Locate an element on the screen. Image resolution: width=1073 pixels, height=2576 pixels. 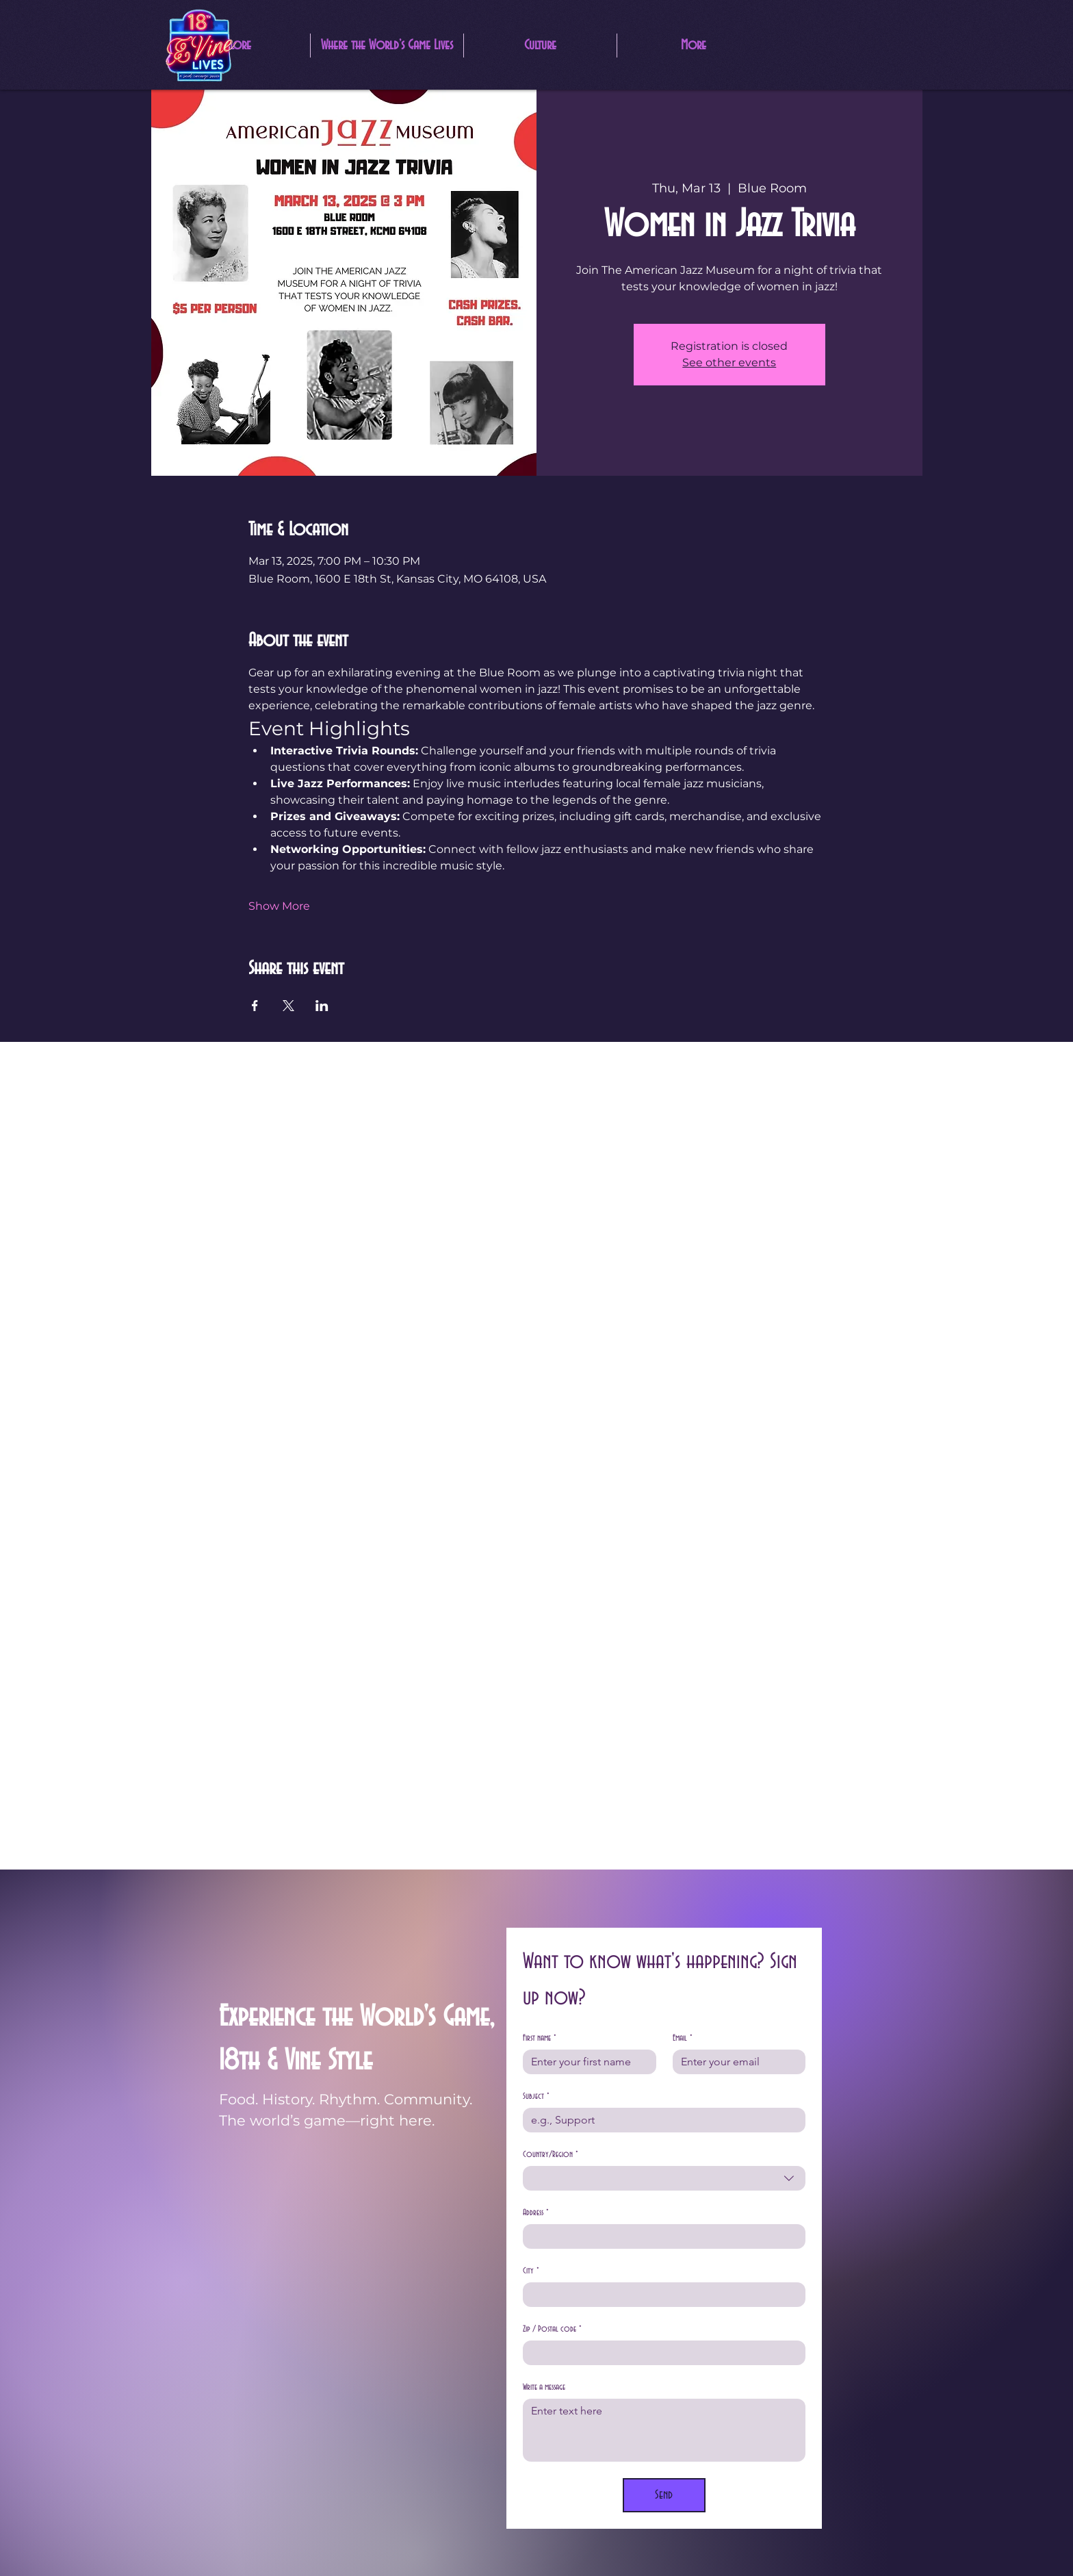
City is located at coordinates (531, 2271).